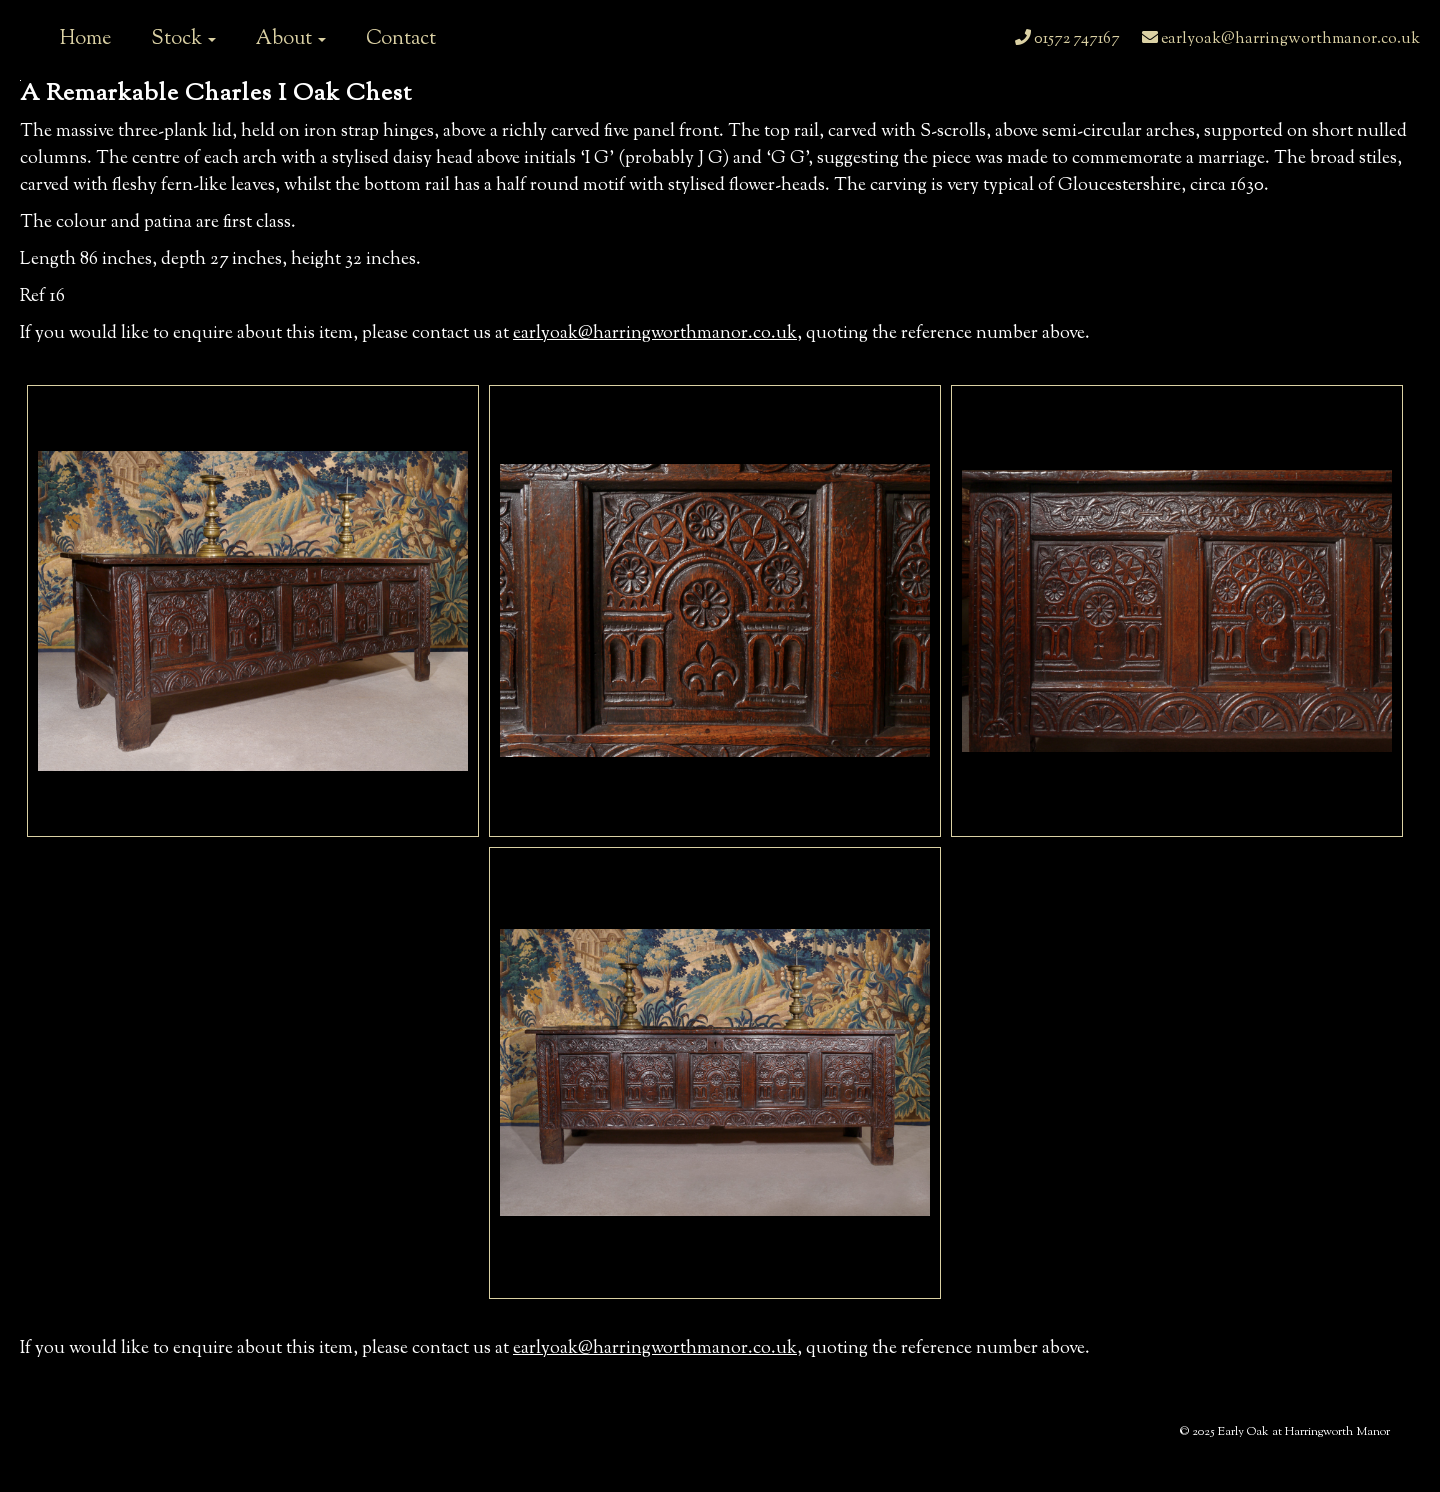  Describe the element at coordinates (1281, 39) in the screenshot. I see `earlyoak@harringworthmanor.co.uk` at that location.